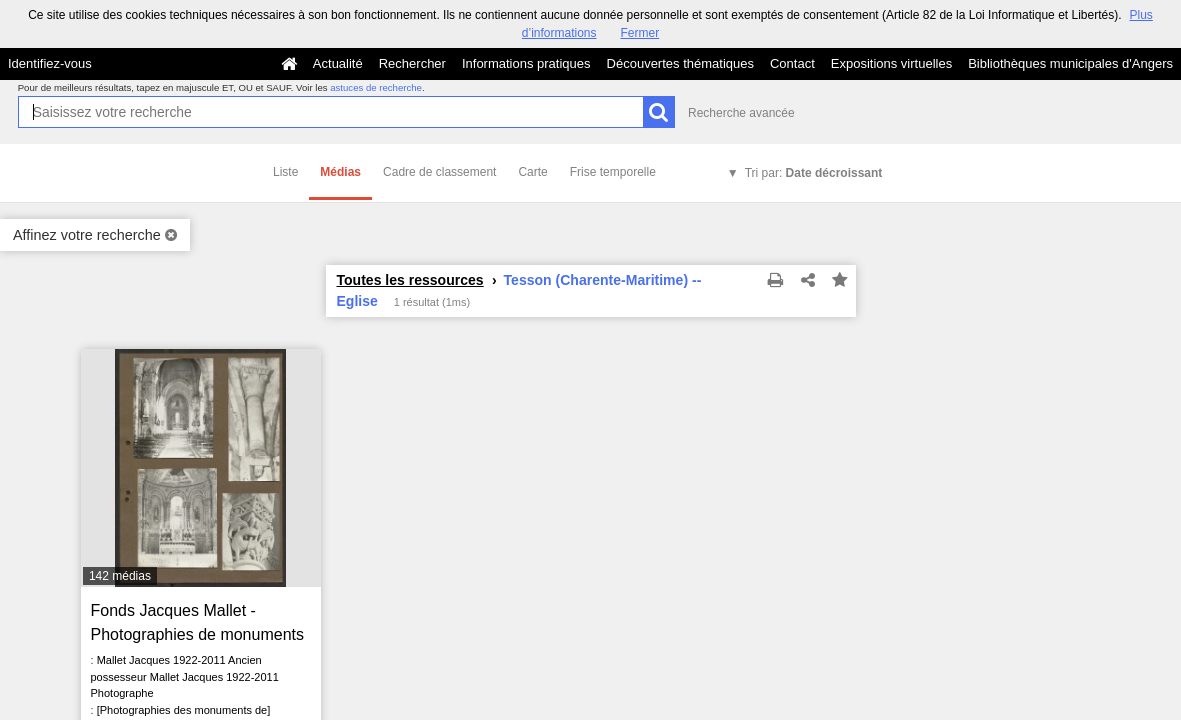 Image resolution: width=1181 pixels, height=720 pixels. Describe the element at coordinates (338, 63) in the screenshot. I see `Actualité` at that location.